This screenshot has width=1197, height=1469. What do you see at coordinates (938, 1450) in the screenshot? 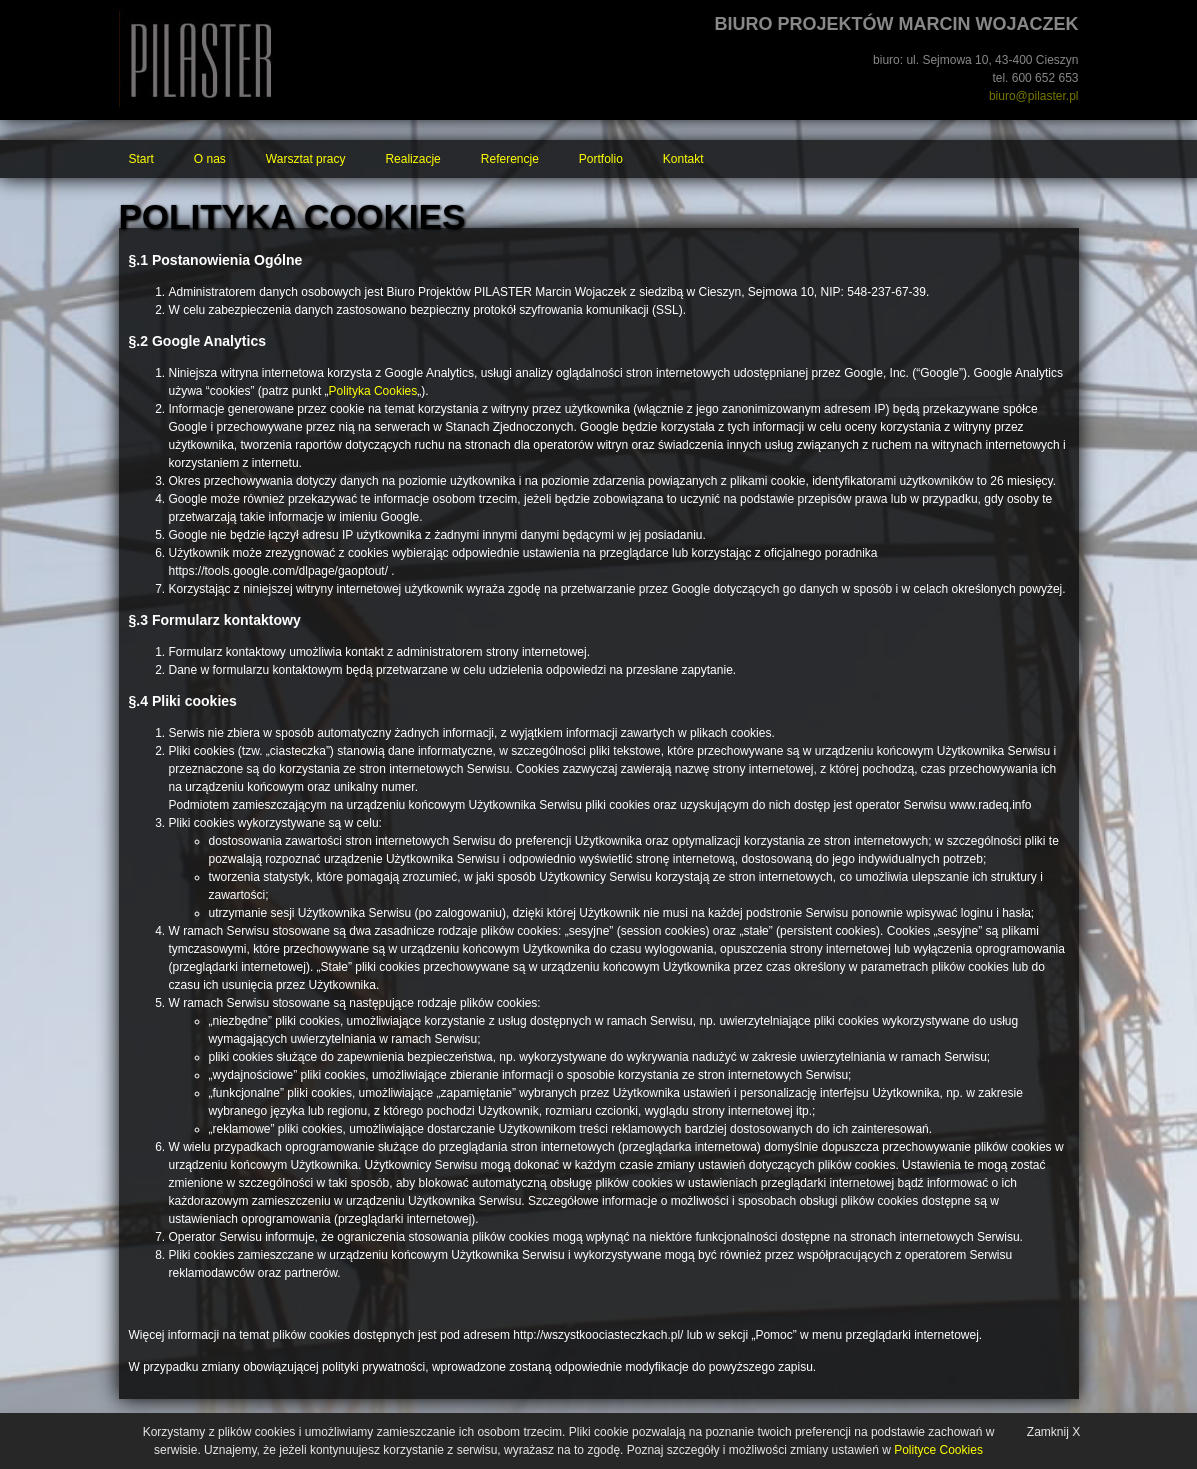
I see `Polityce Cookies` at bounding box center [938, 1450].